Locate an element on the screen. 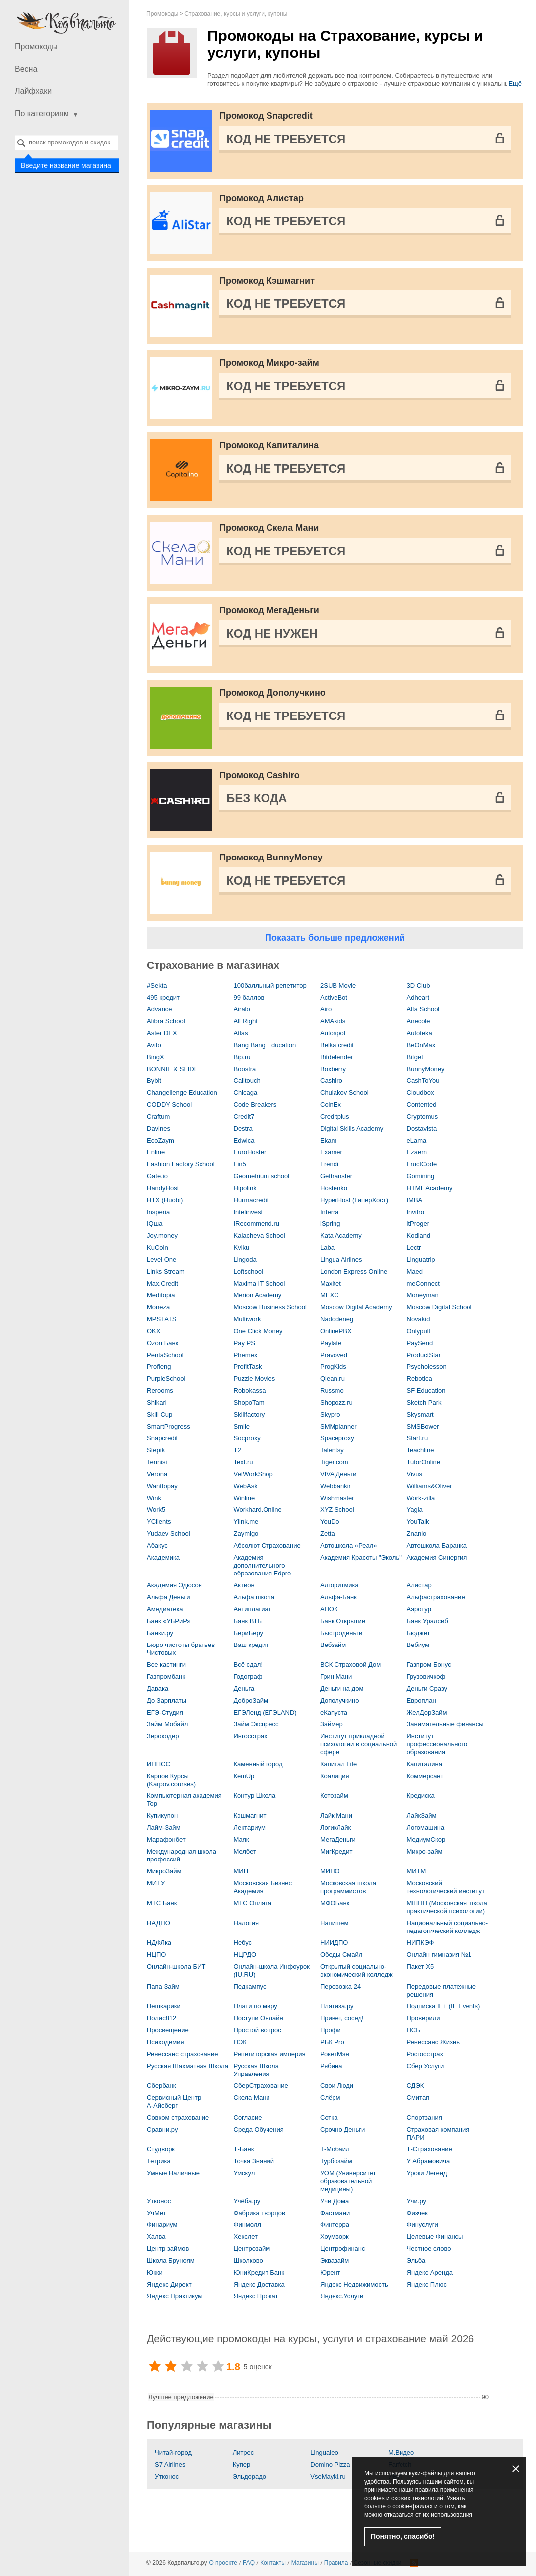 The height and width of the screenshot is (2576, 536). Kalacheva School is located at coordinates (259, 1235).